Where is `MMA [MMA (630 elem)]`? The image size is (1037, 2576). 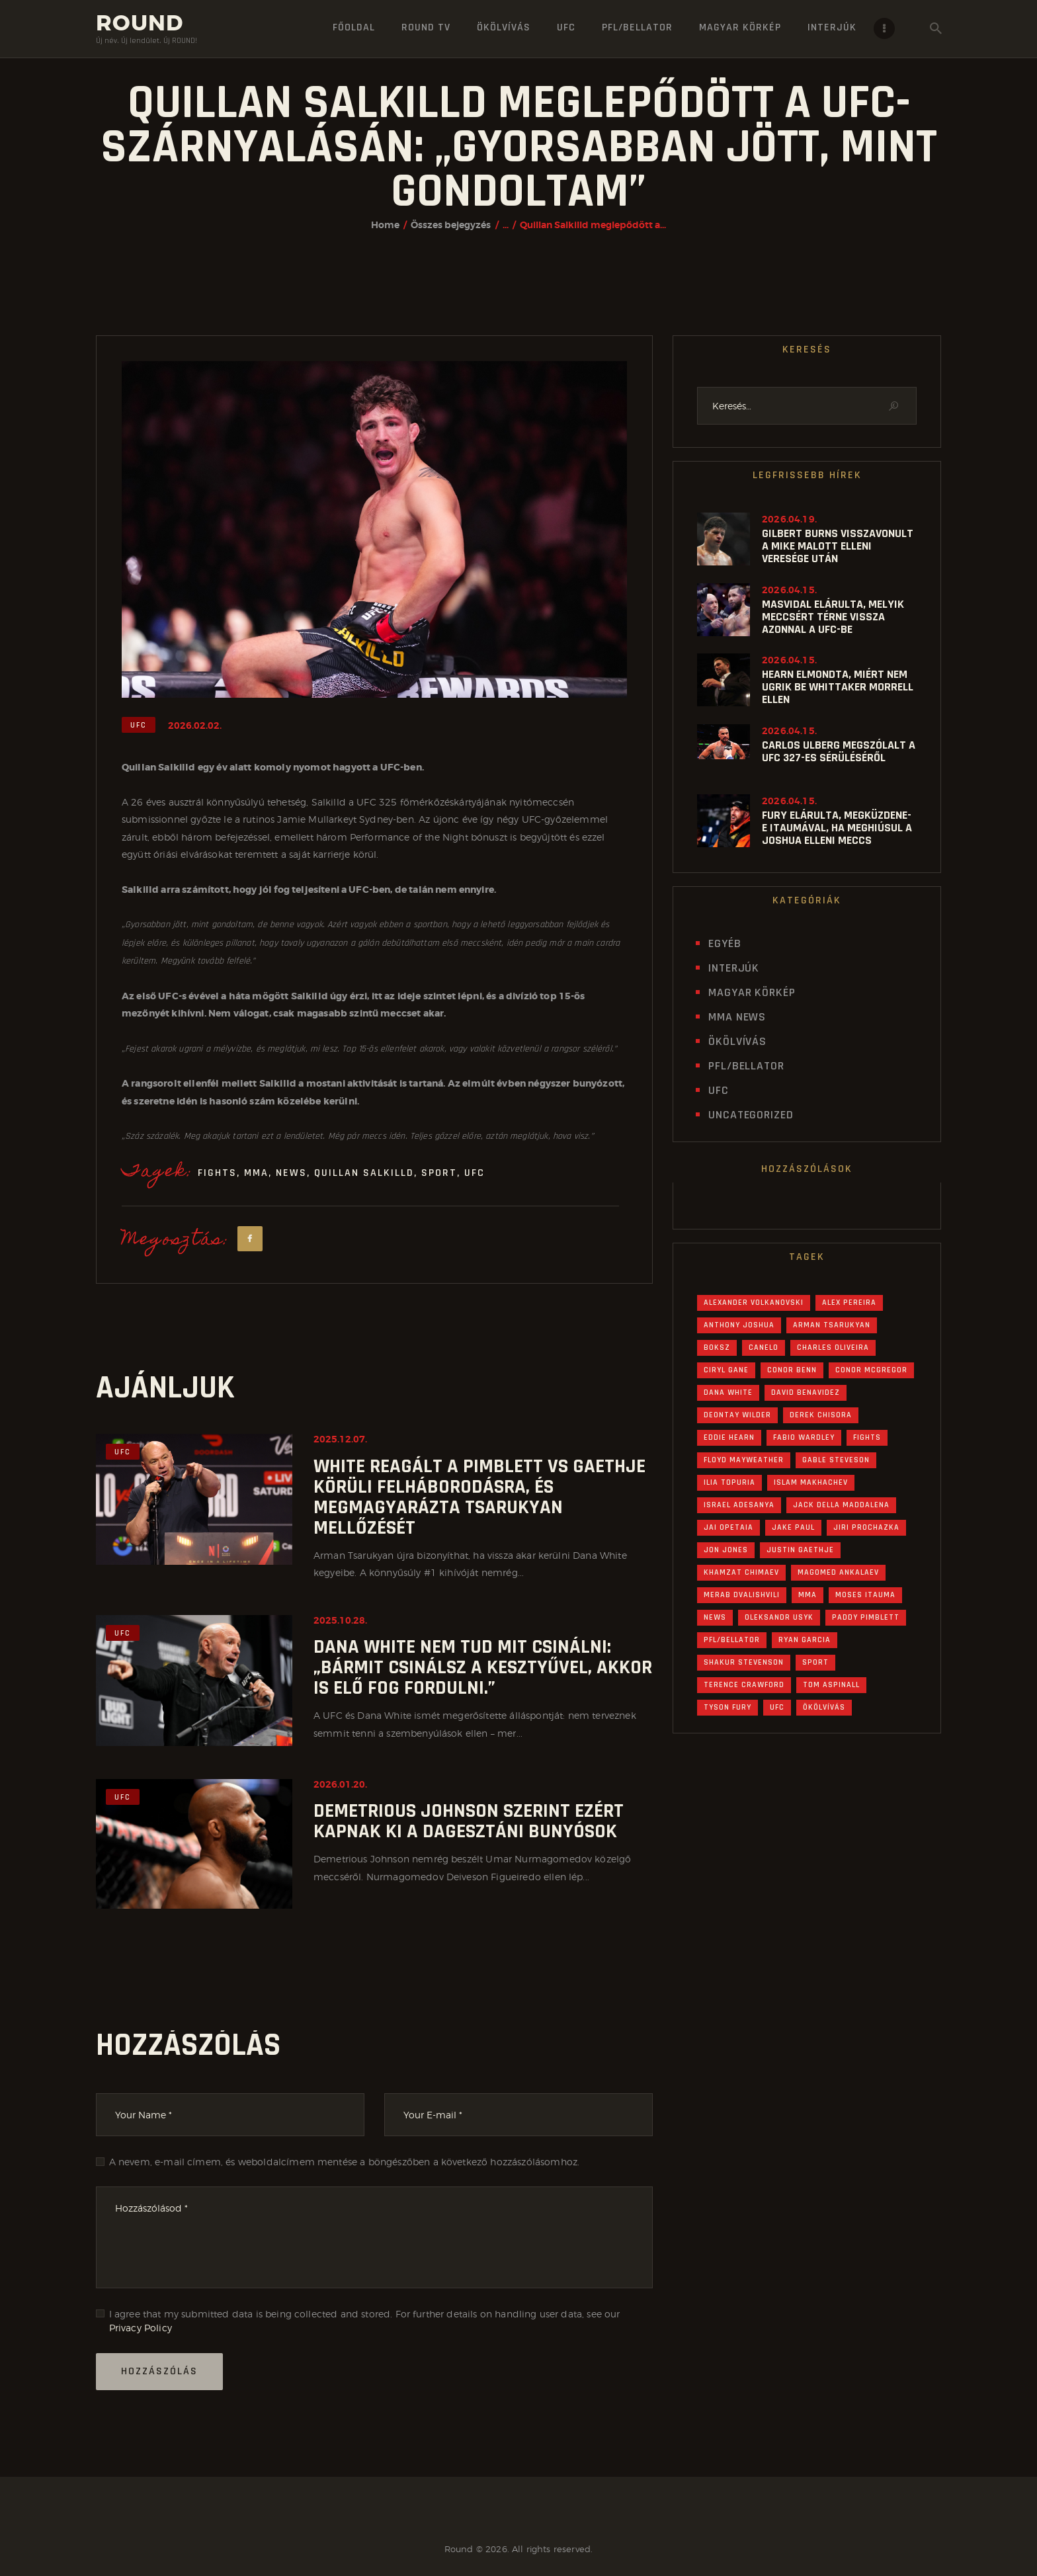 MMA [MMA (630 elem)] is located at coordinates (807, 1595).